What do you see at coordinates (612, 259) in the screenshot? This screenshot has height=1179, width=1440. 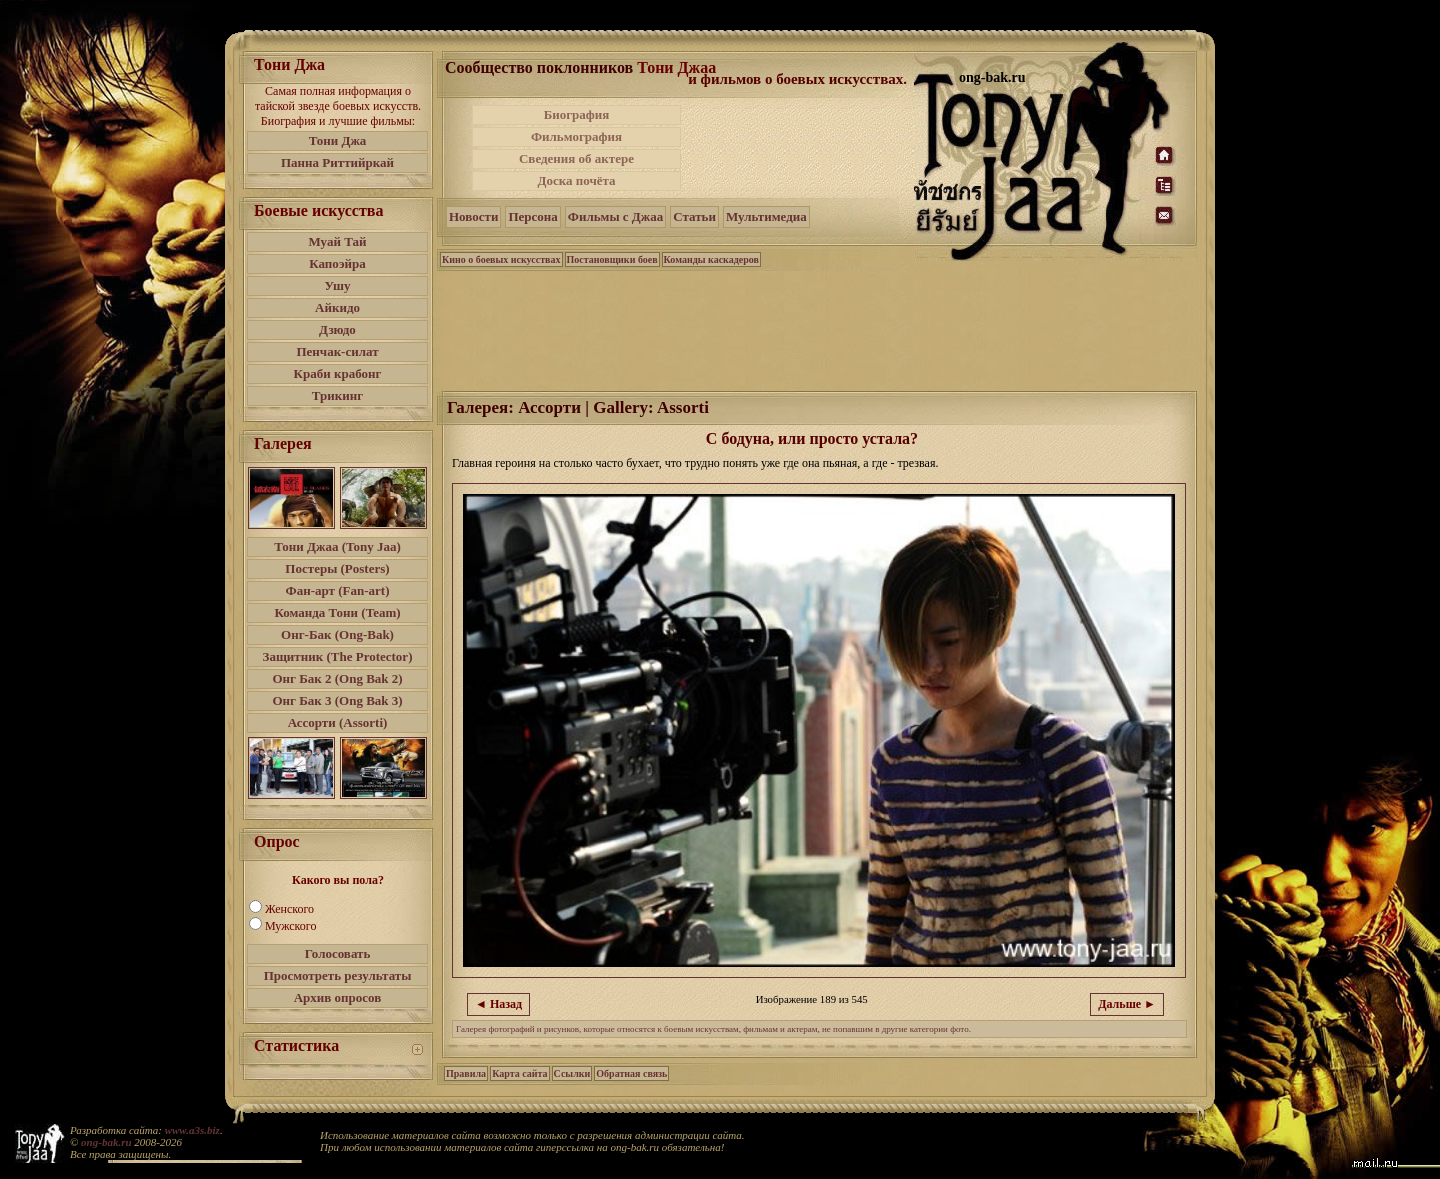 I see `Постановщики боев` at bounding box center [612, 259].